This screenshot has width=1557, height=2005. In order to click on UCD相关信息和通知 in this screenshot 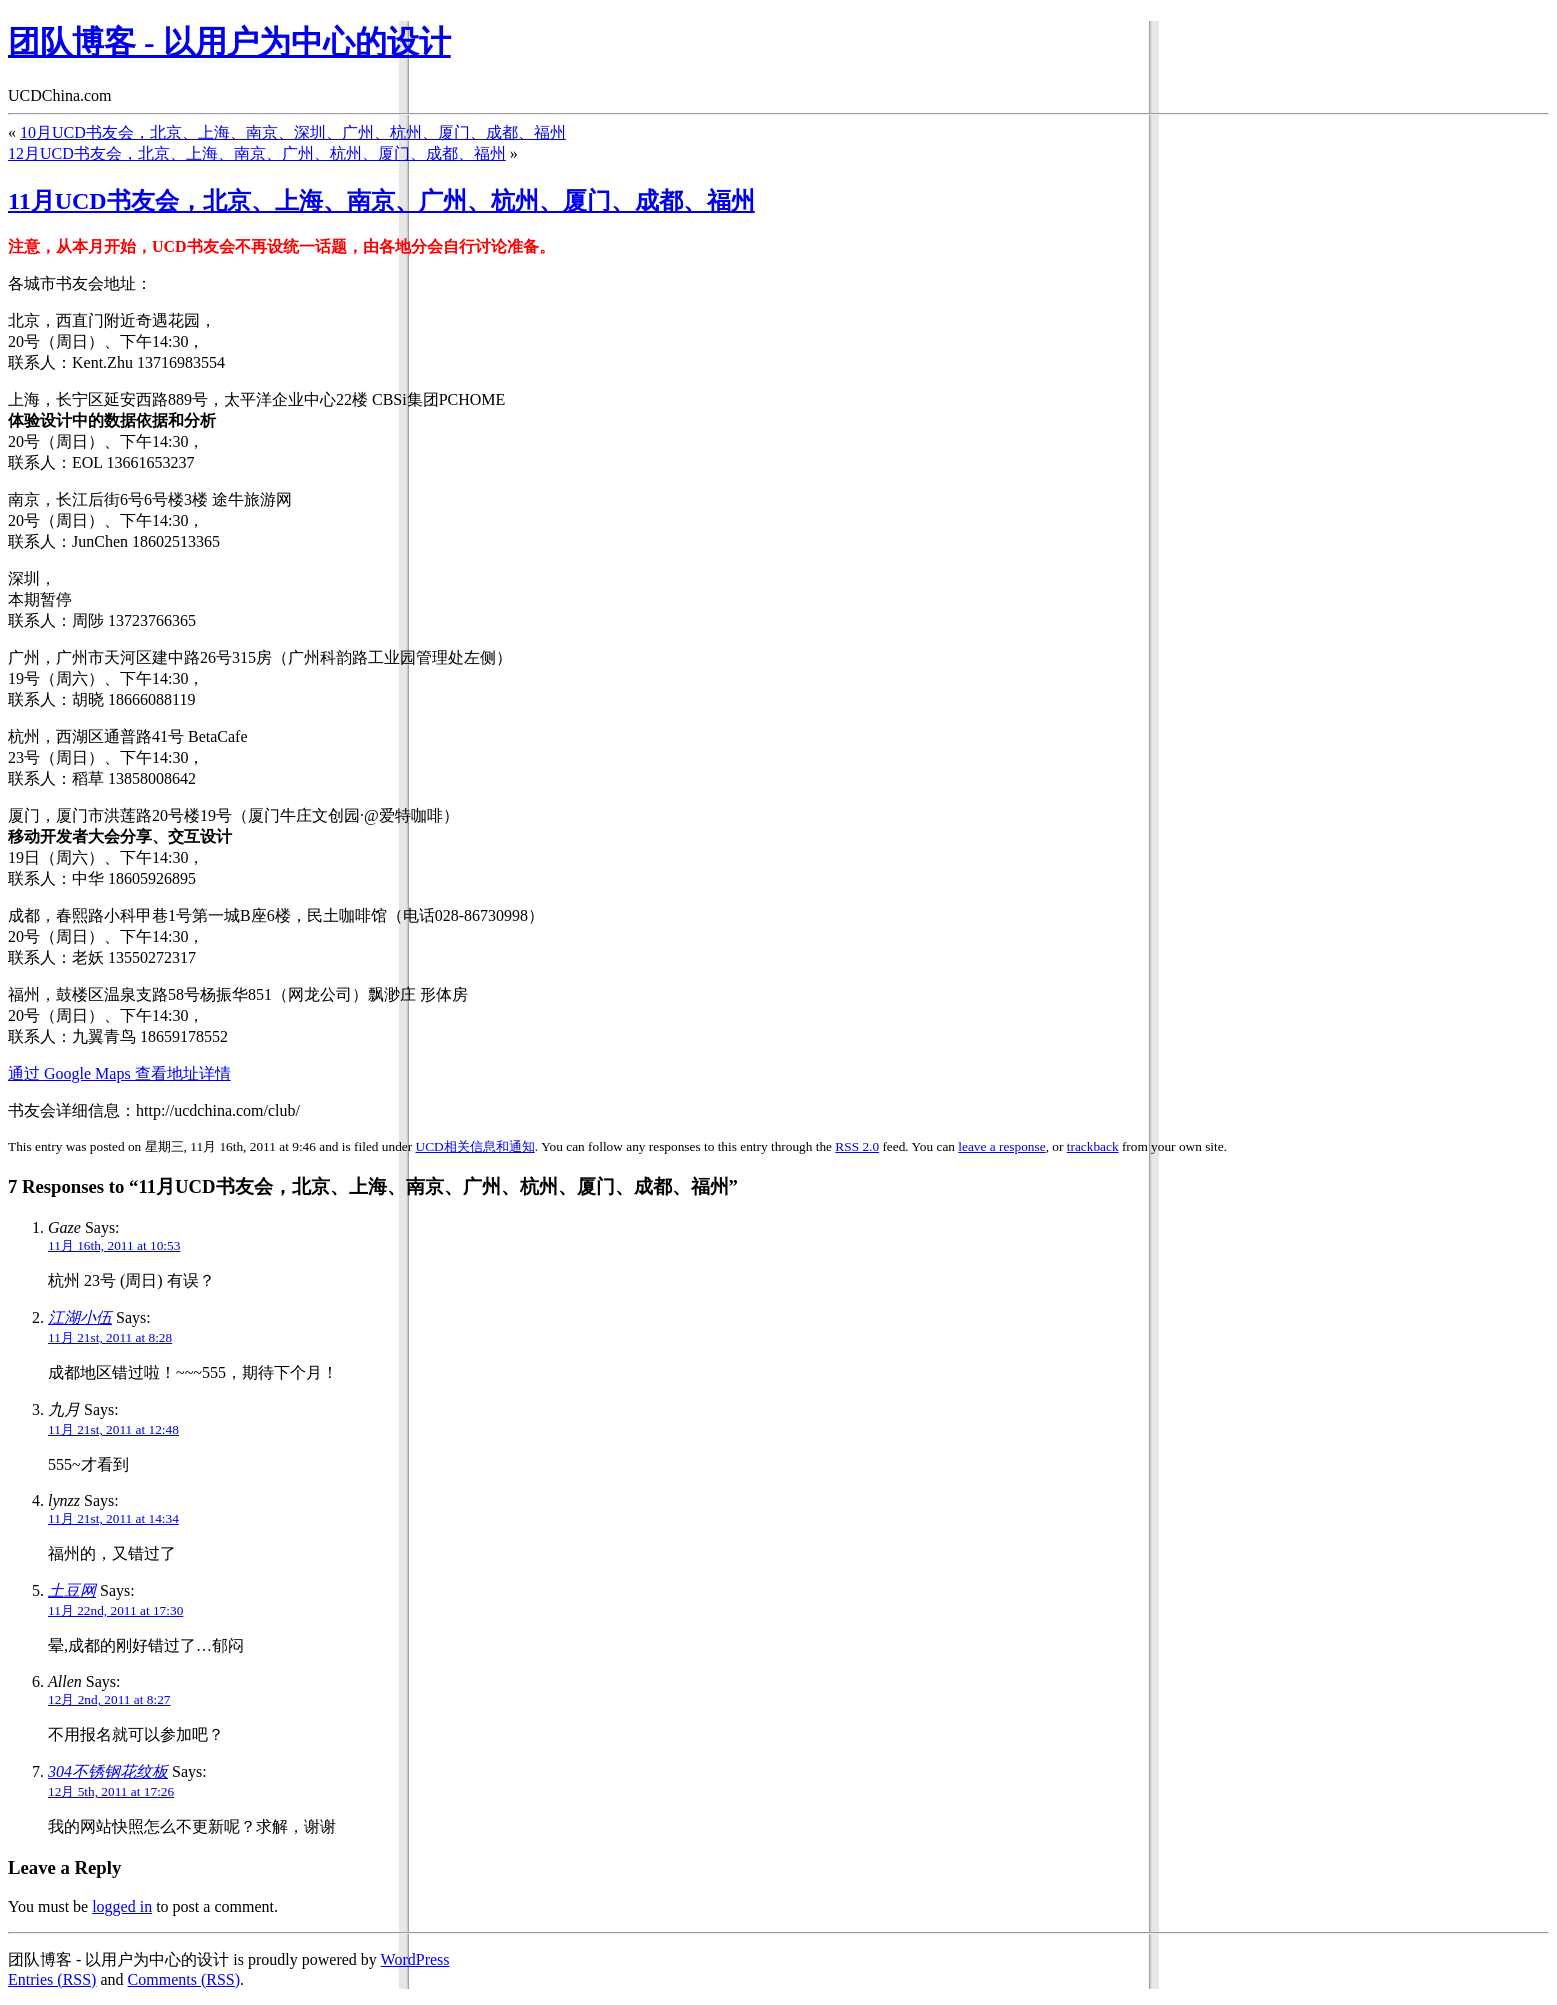, I will do `click(475, 1146)`.